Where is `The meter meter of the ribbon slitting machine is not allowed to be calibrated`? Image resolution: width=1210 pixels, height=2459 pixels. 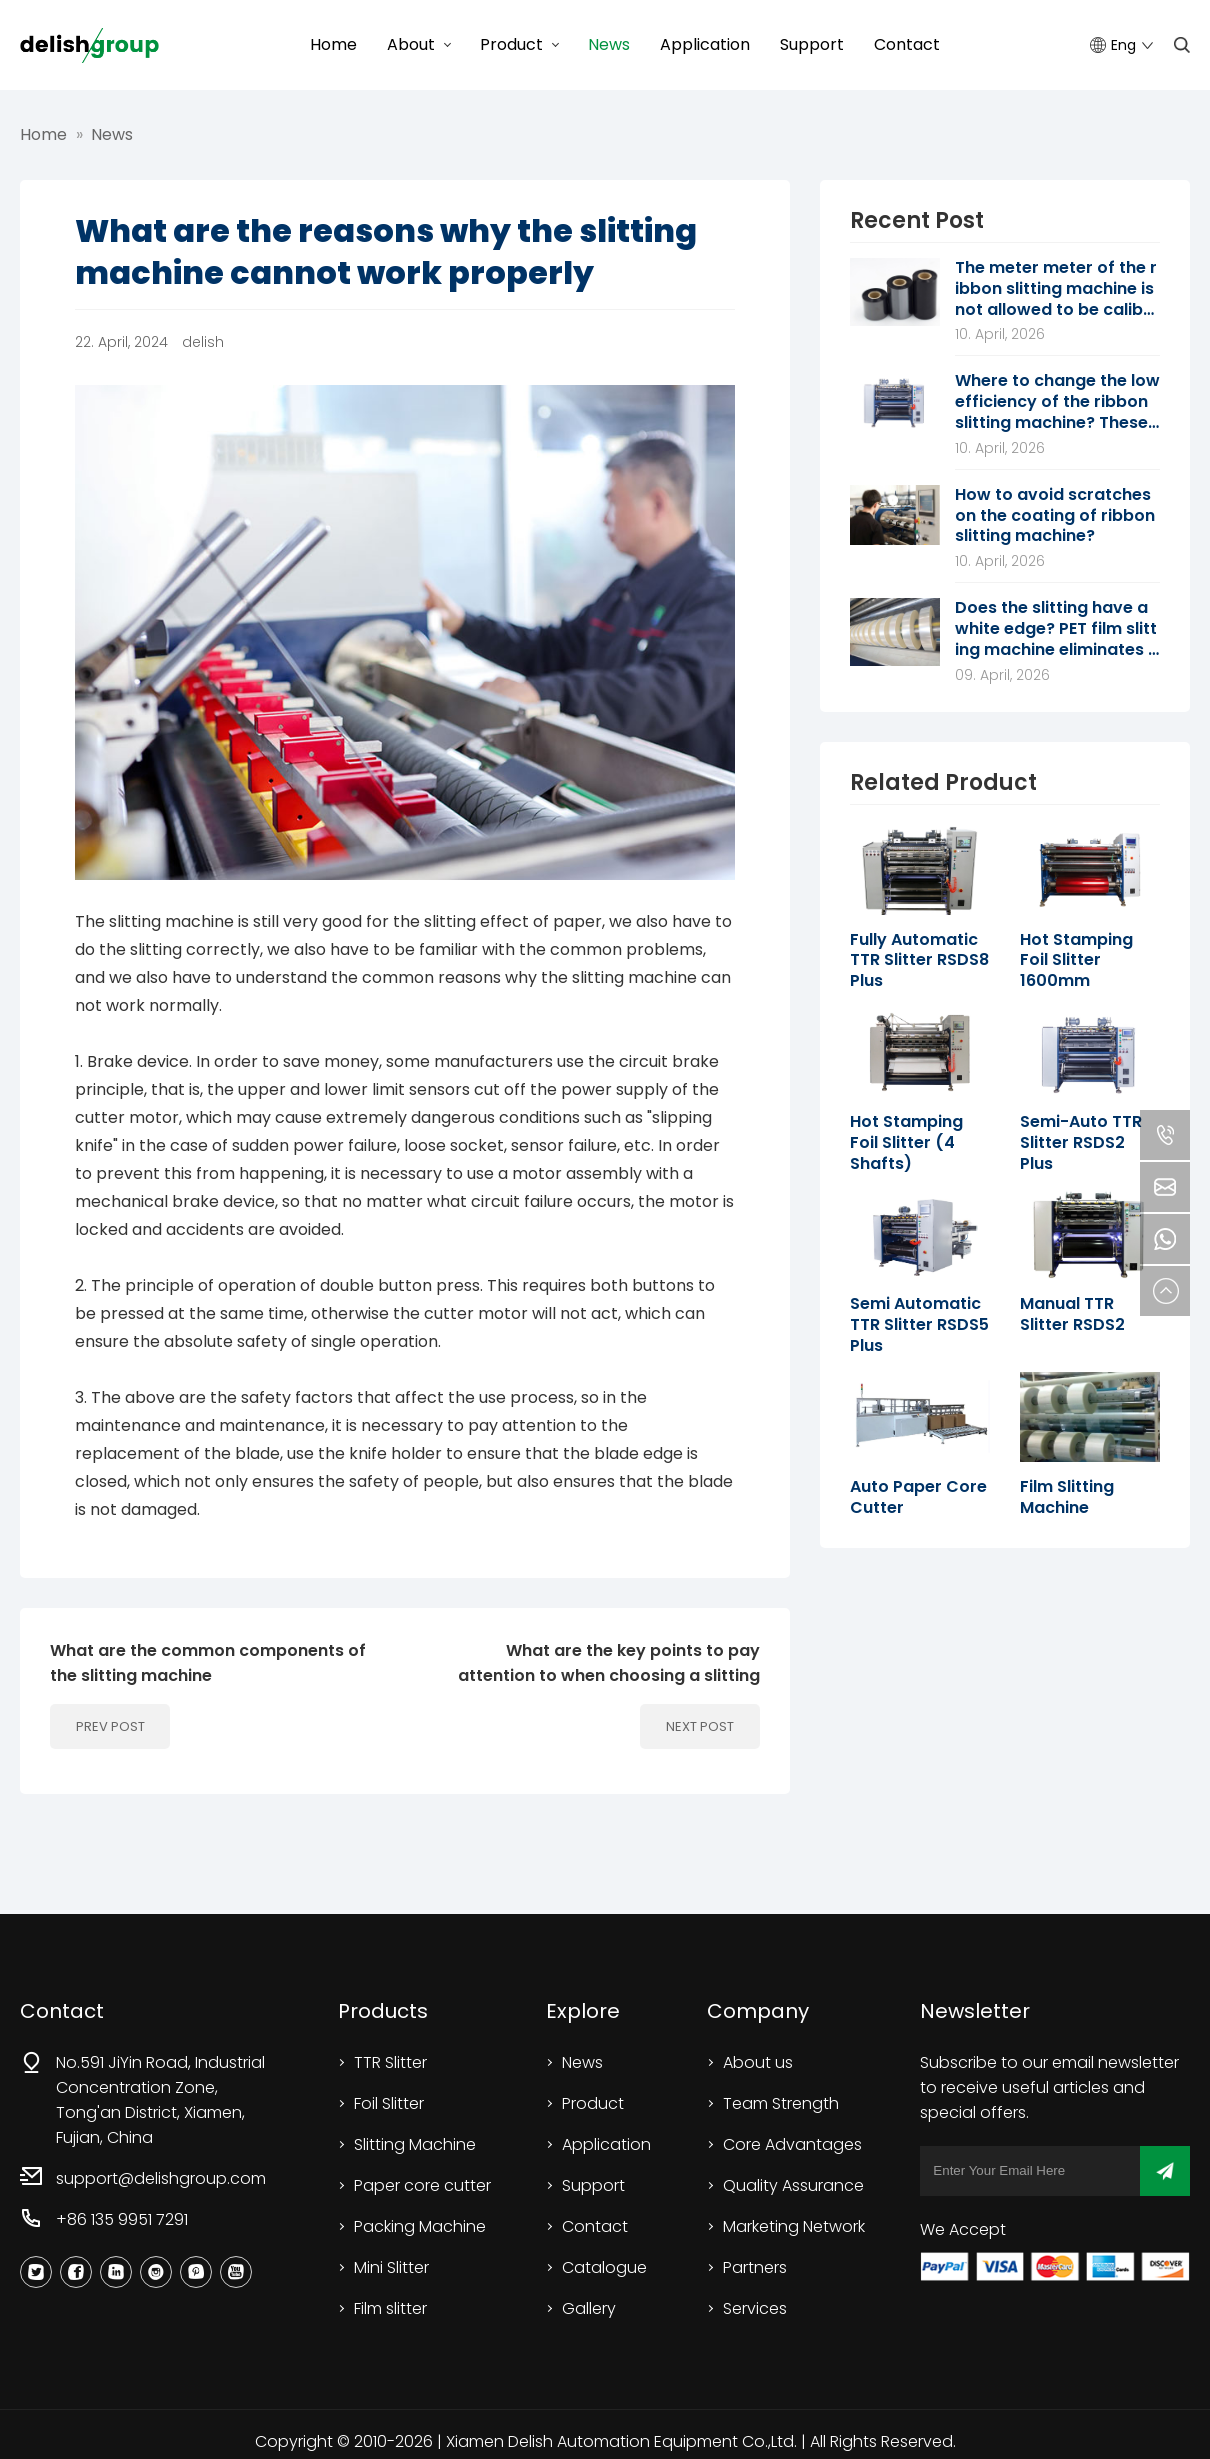
The meter meter of the ribbon slitting machine is not allowed to be calibrated is located at coordinates (1056, 289).